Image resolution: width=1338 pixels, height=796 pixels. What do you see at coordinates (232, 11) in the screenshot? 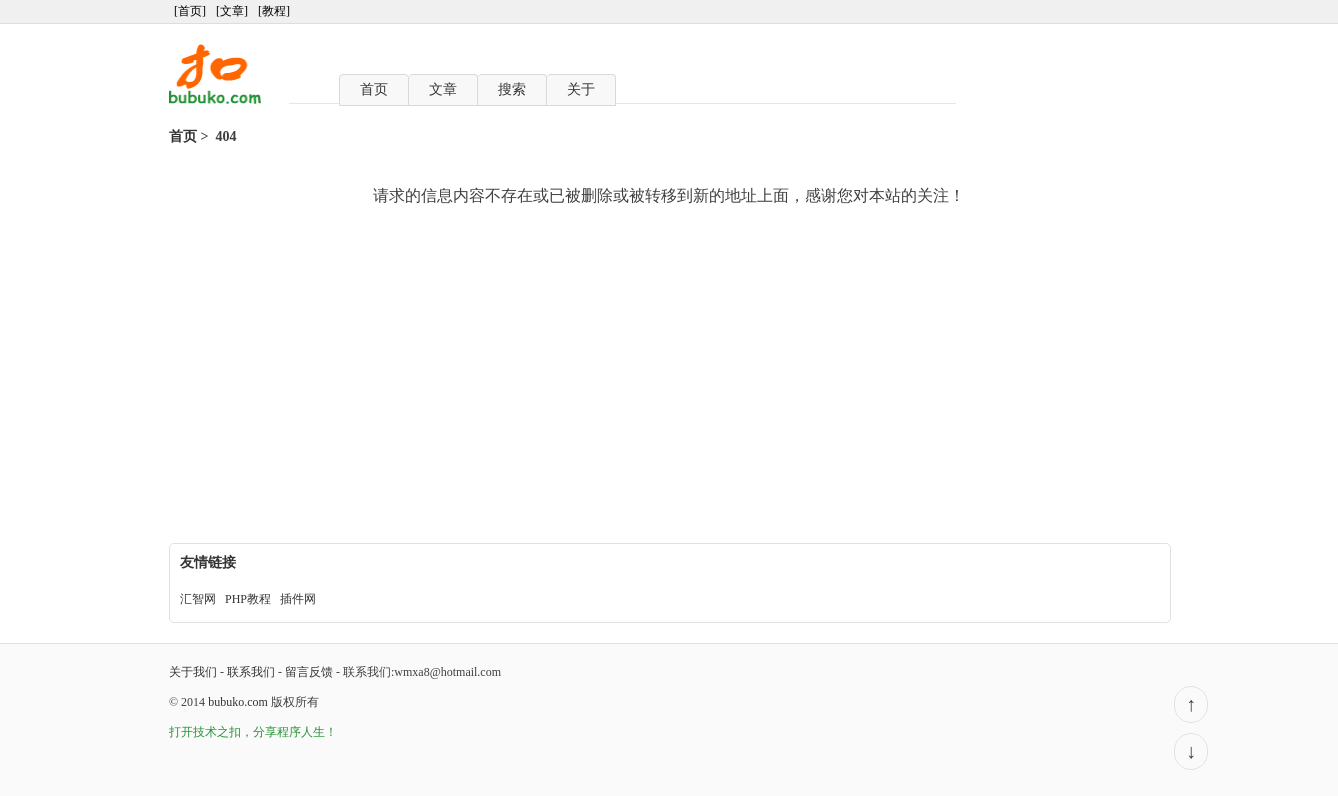
I see `[文章]` at bounding box center [232, 11].